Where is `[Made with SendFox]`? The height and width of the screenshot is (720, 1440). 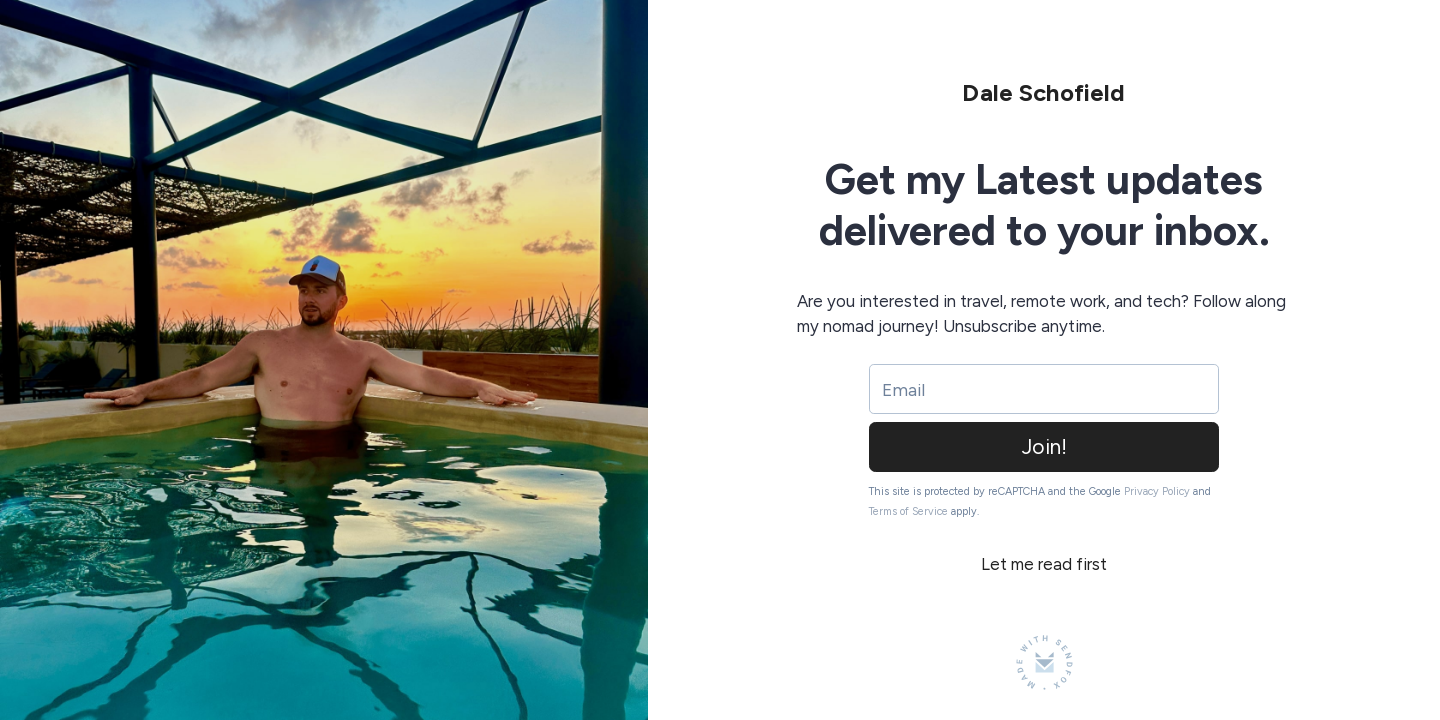 [Made with SendFox] is located at coordinates (1044, 662).